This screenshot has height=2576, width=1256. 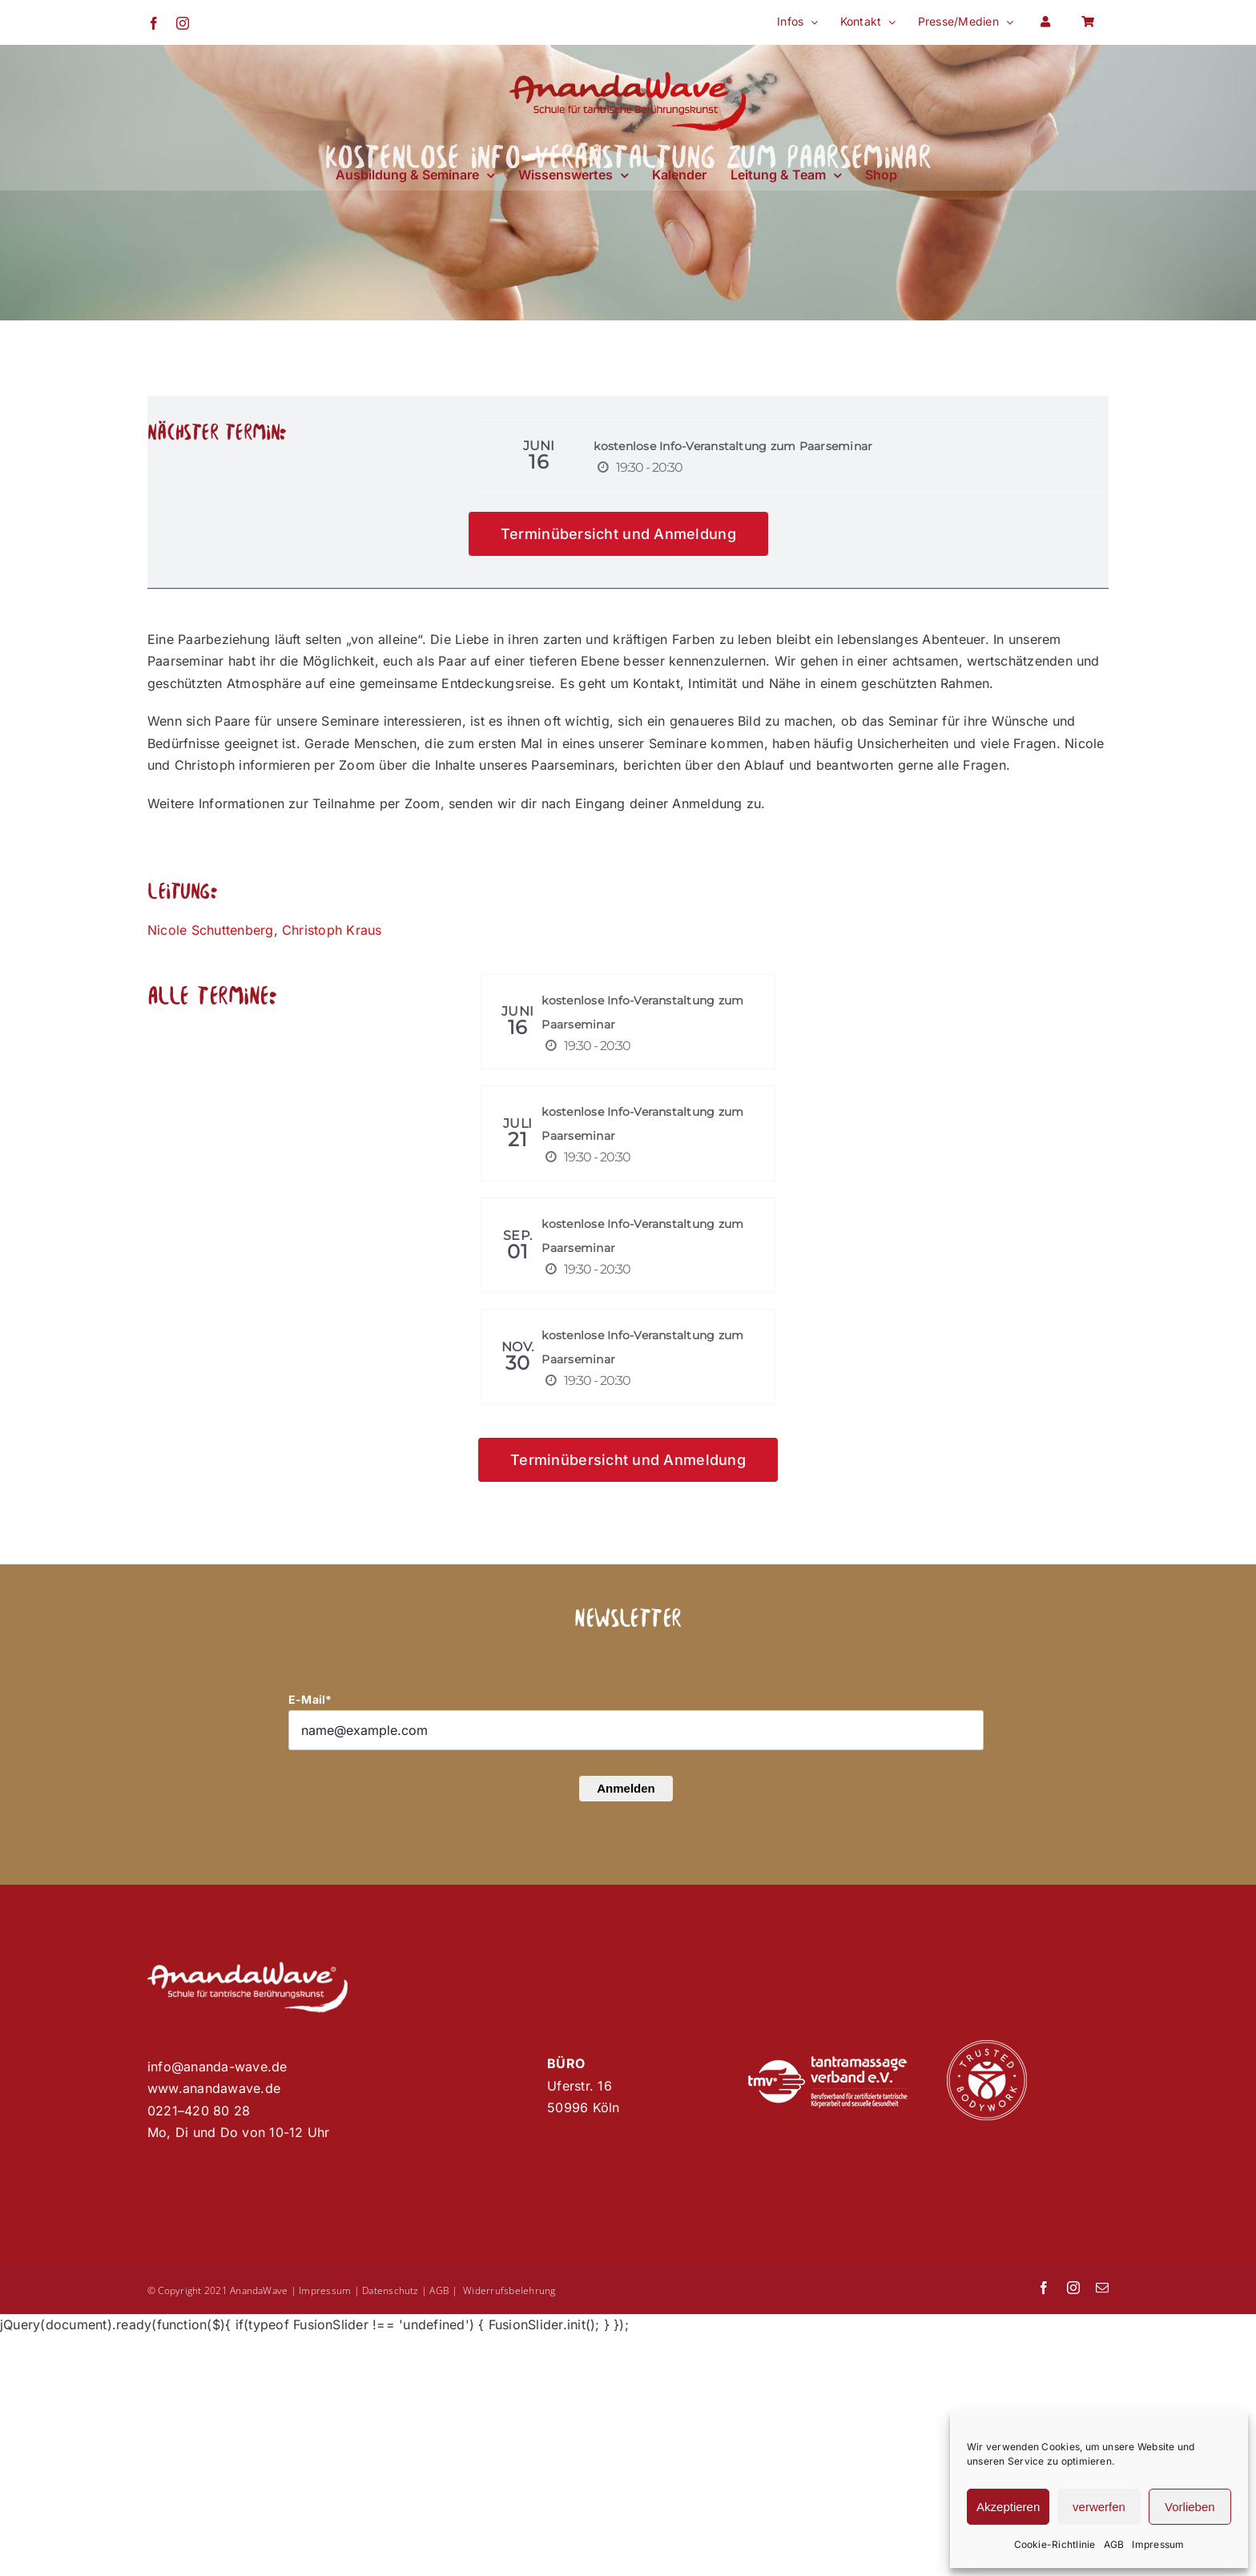 What do you see at coordinates (1102, 2287) in the screenshot?
I see `[mail]` at bounding box center [1102, 2287].